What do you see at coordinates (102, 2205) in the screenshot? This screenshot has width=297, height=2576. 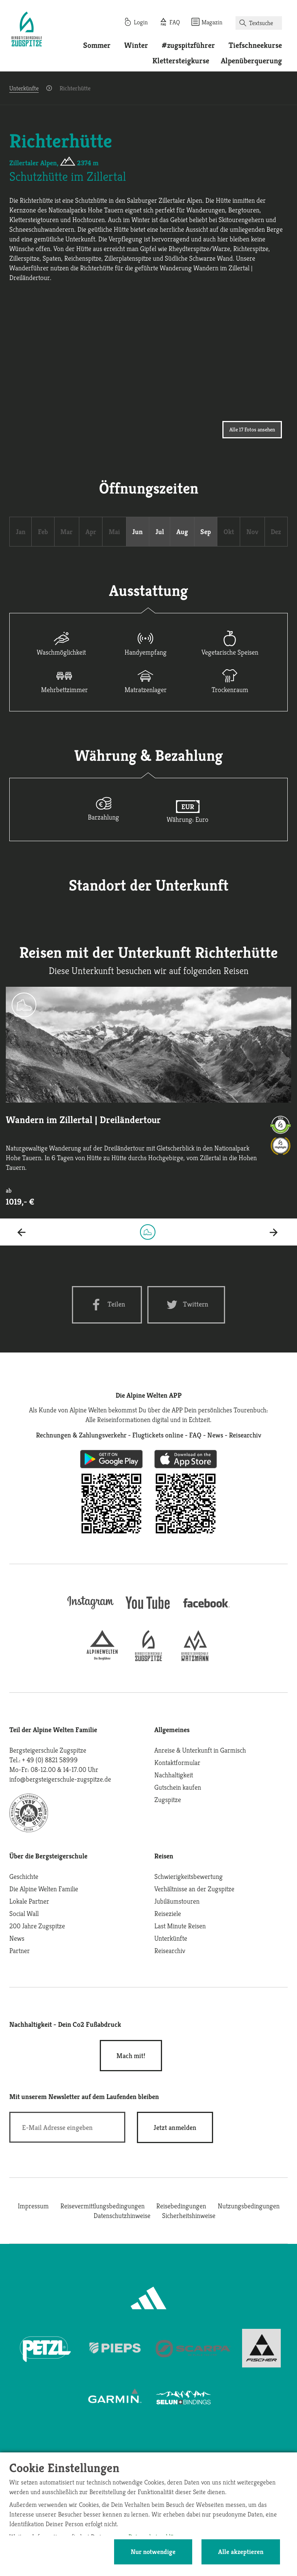 I see `Reisevermittlungsbedingungen` at bounding box center [102, 2205].